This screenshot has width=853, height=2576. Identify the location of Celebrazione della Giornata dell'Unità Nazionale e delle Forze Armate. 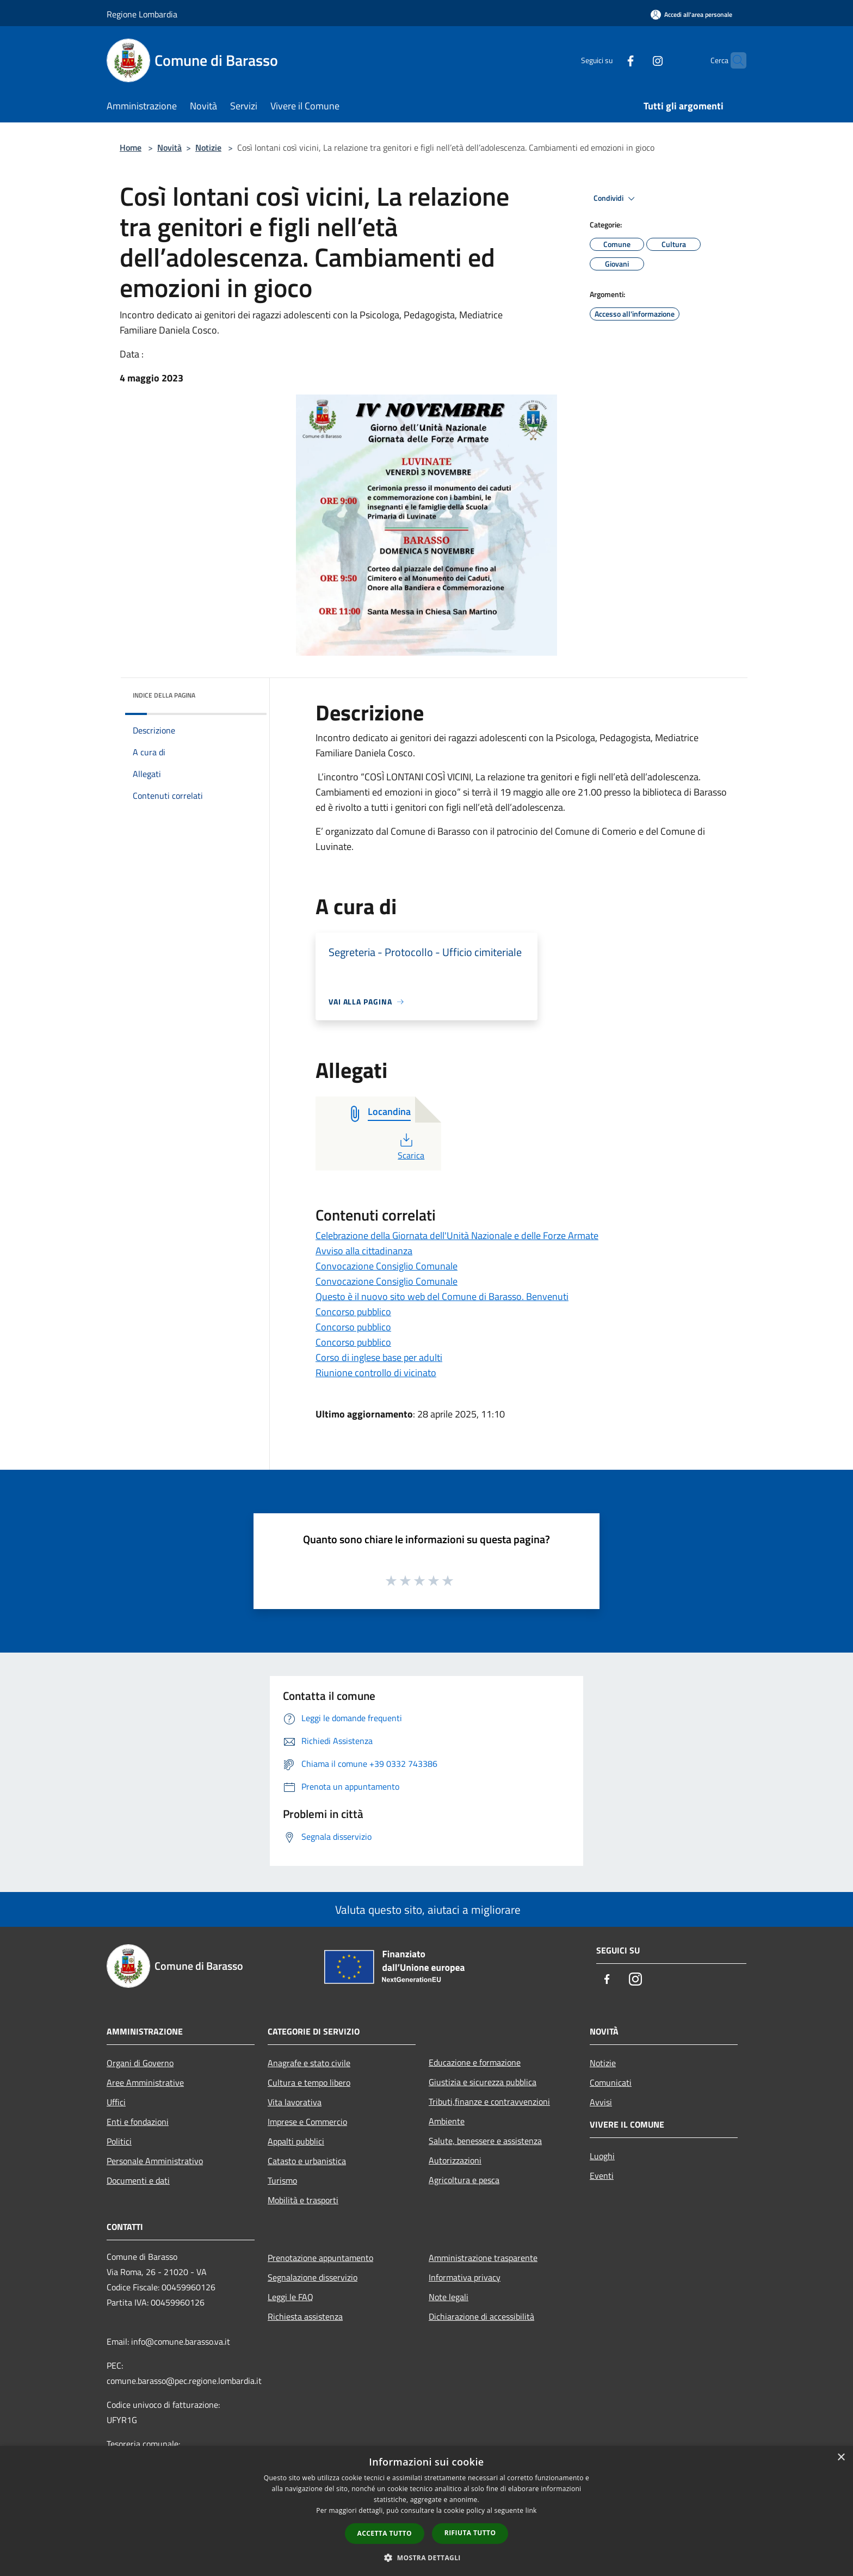
(457, 1235).